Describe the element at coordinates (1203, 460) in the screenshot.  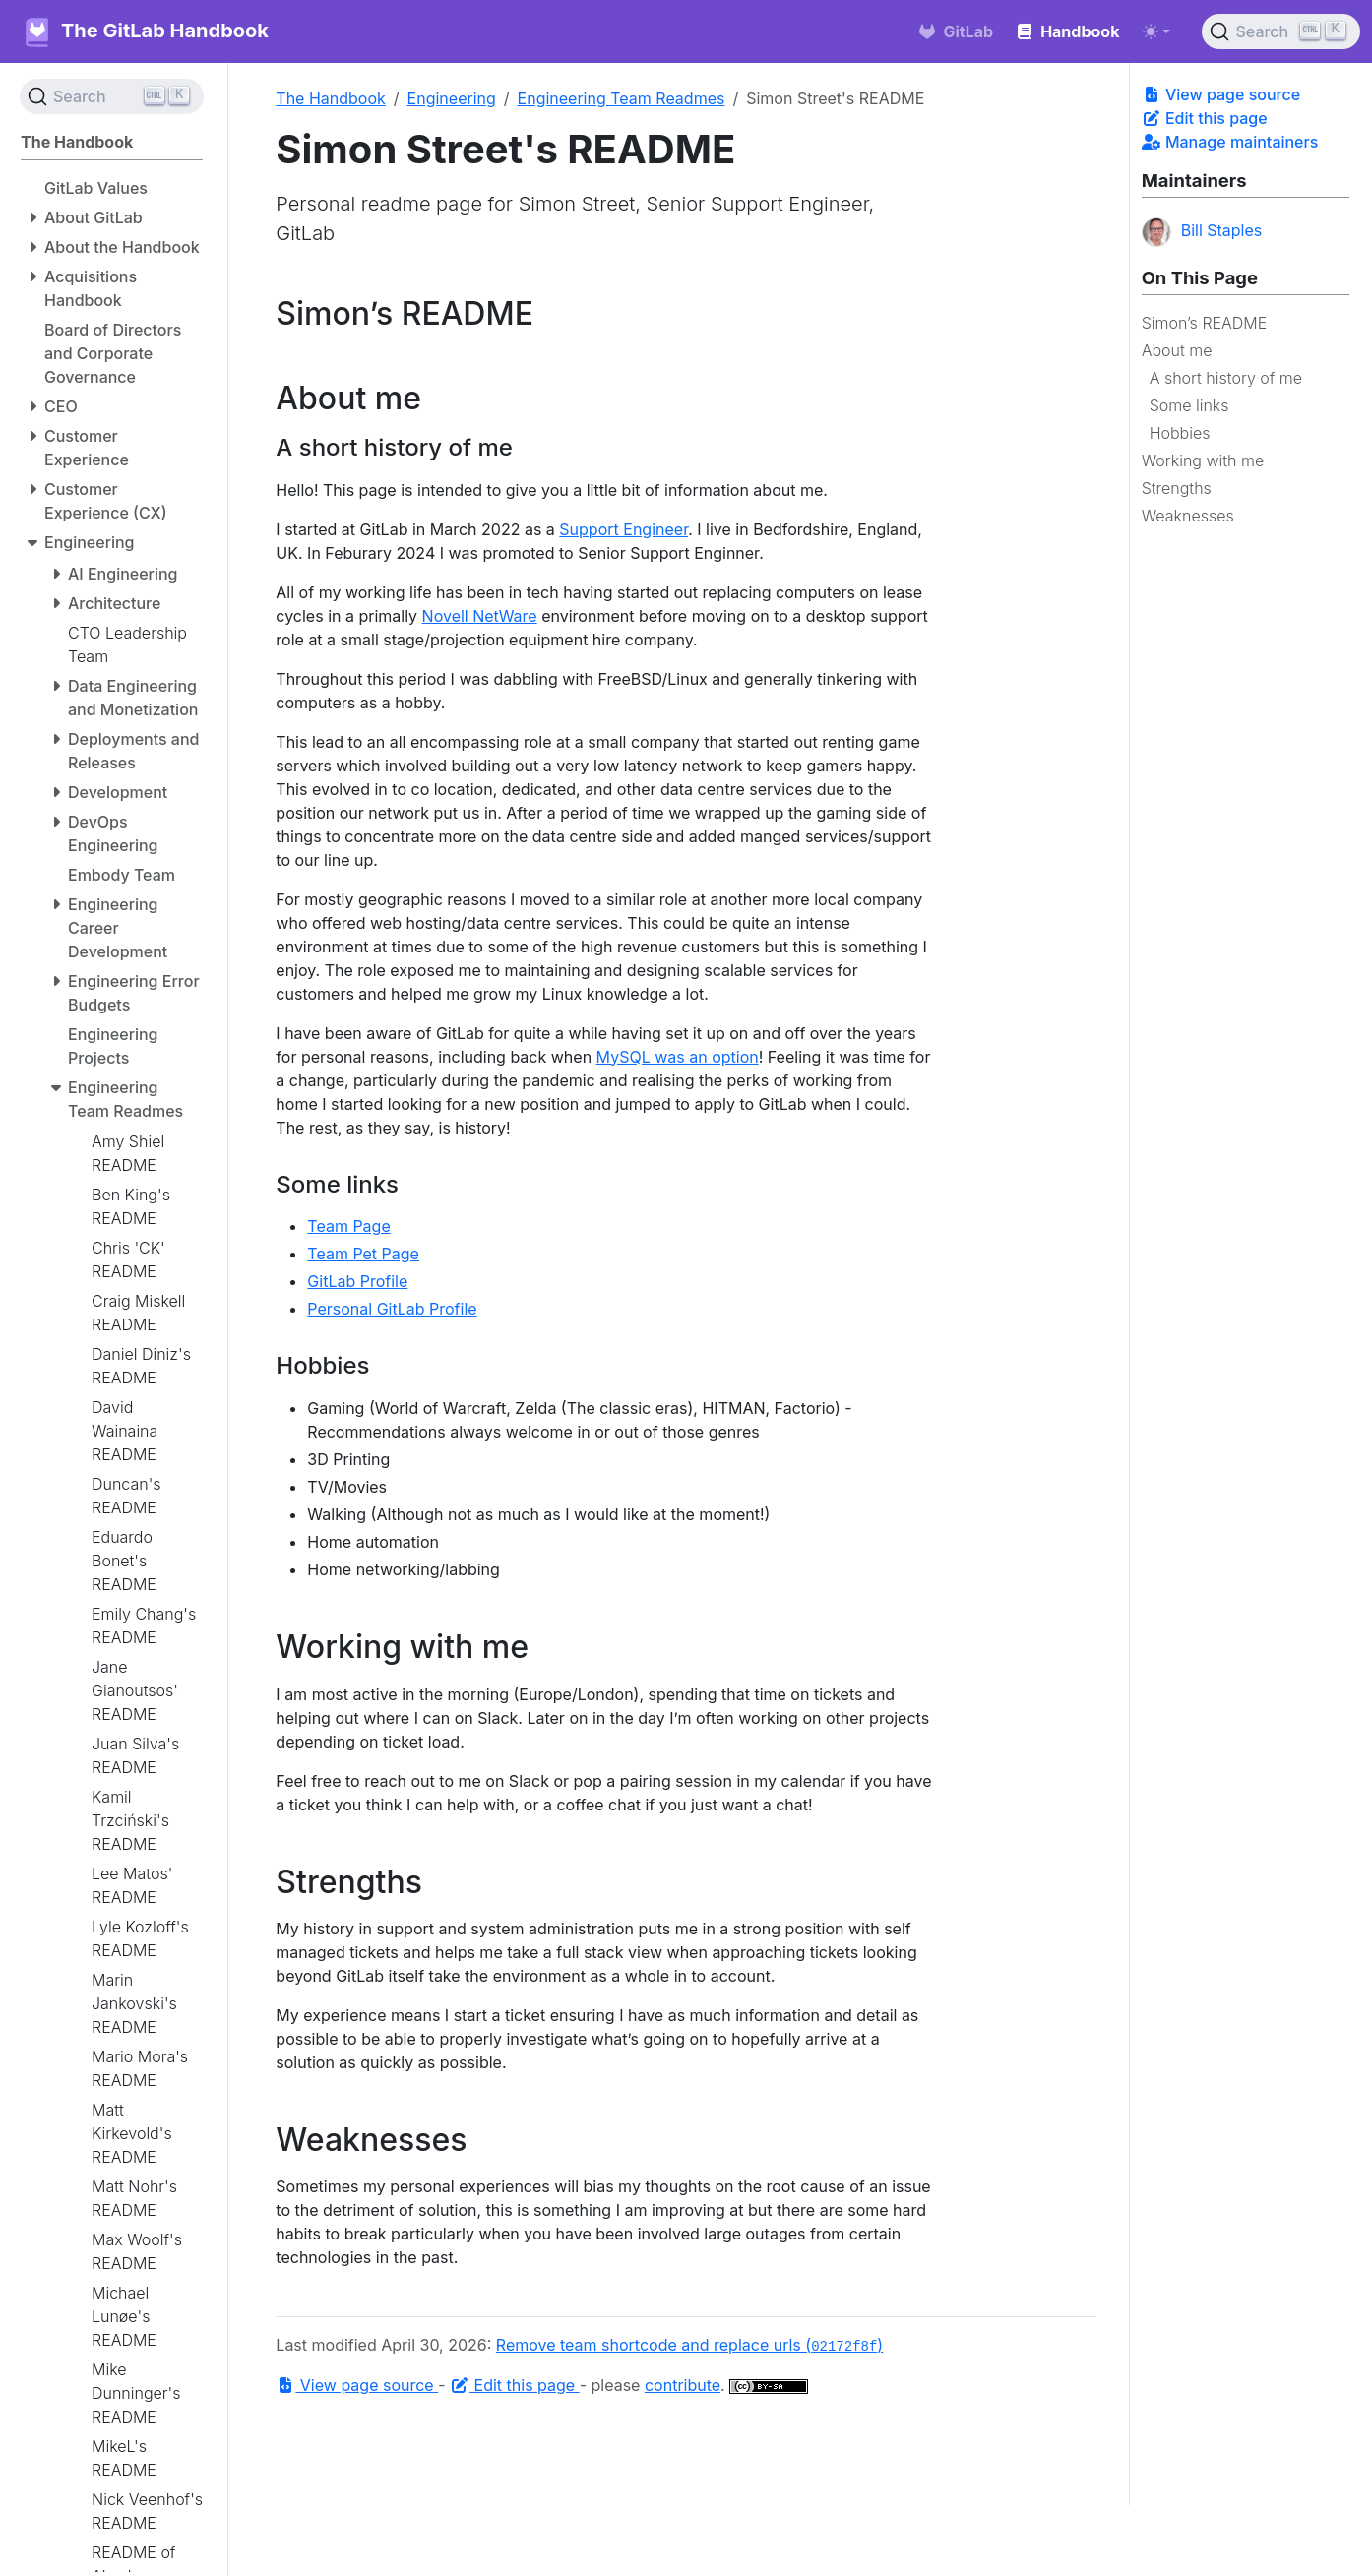
I see `Working with me` at that location.